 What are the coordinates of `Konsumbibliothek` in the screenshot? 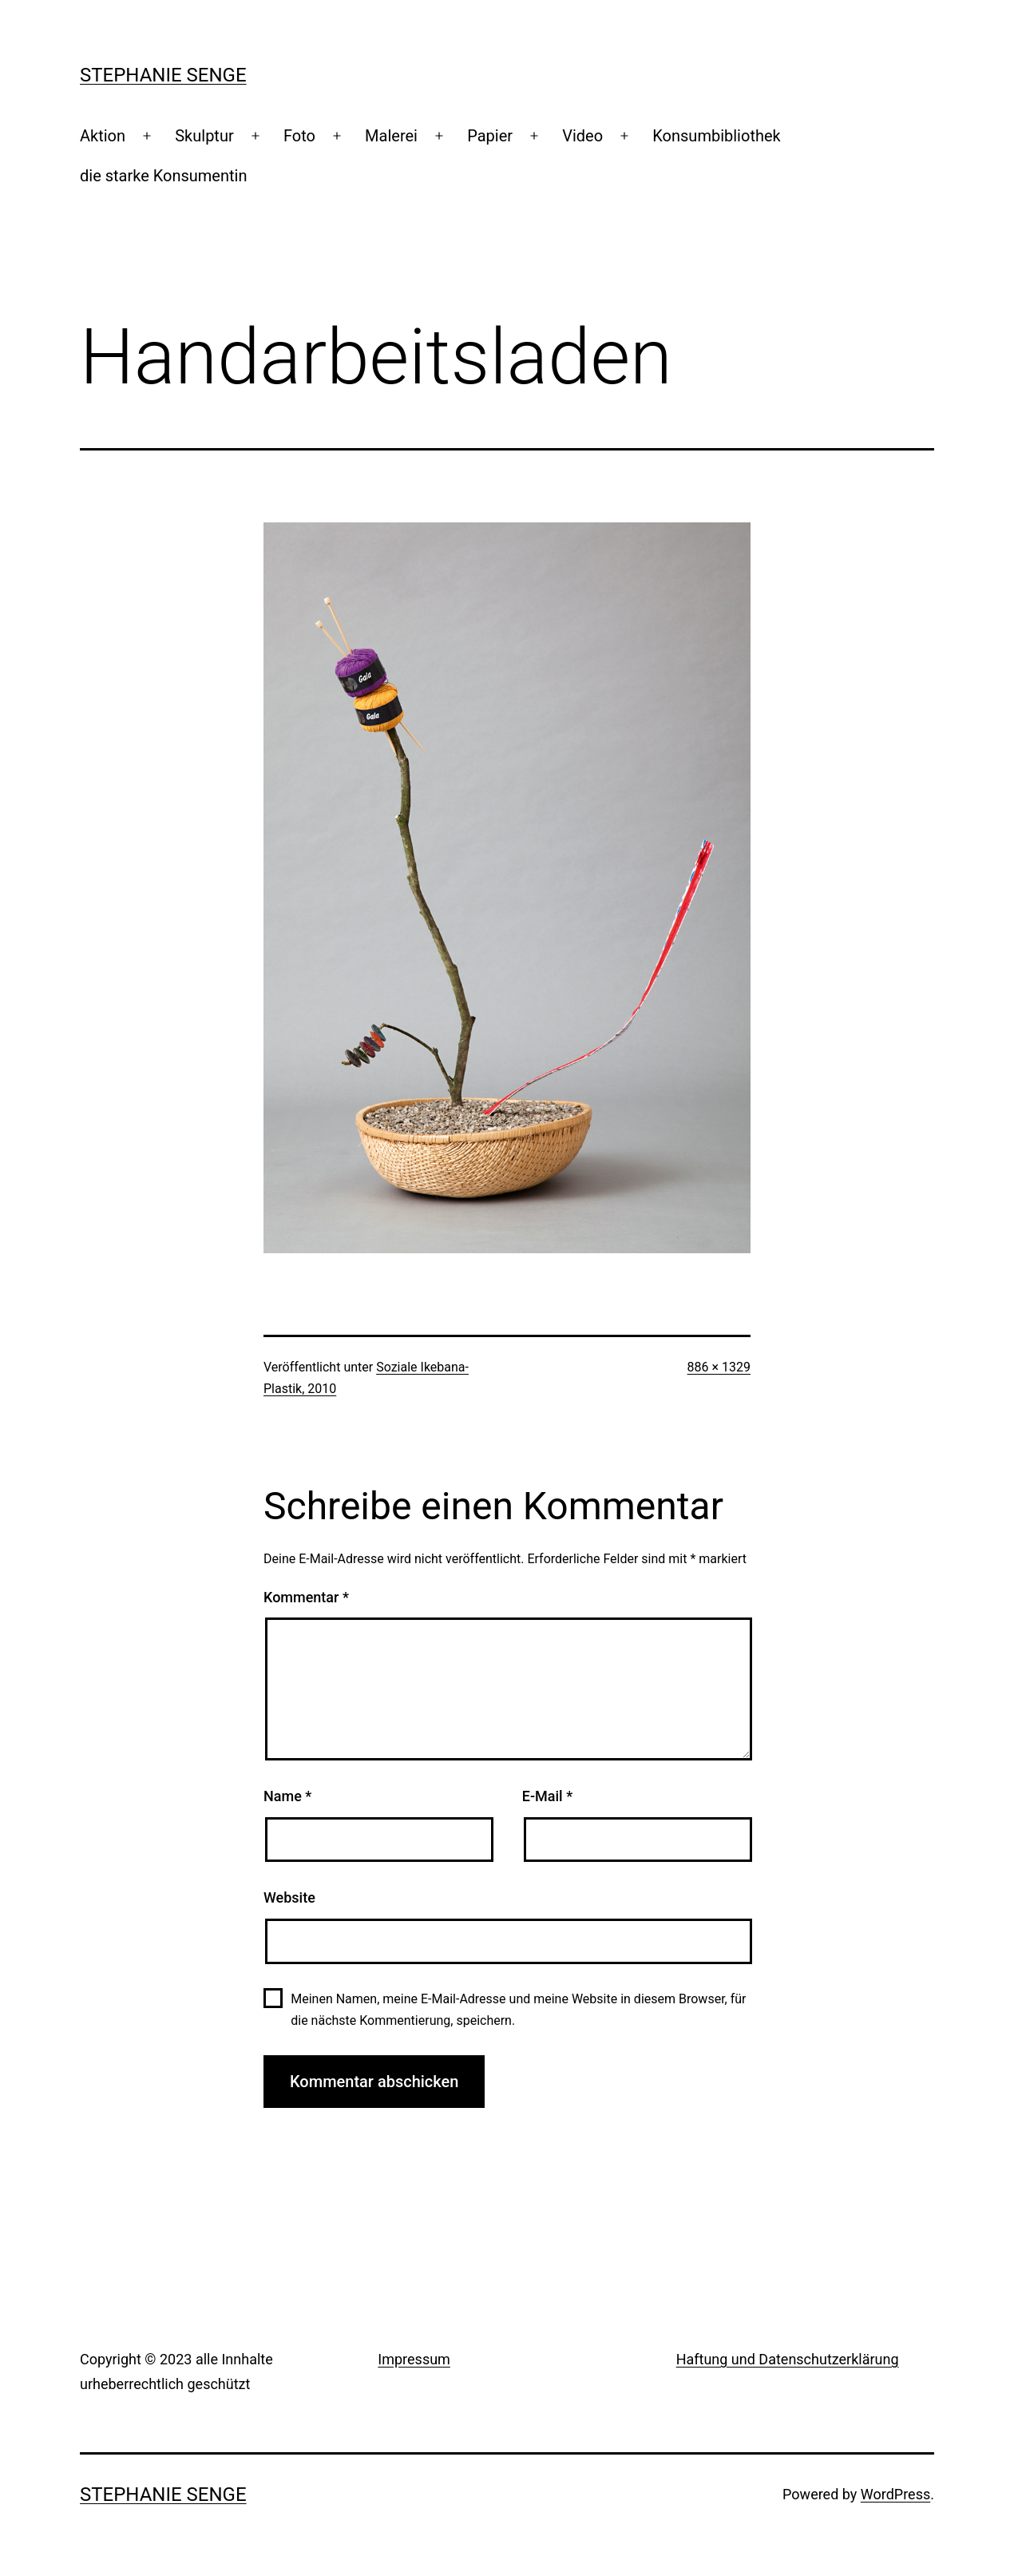 It's located at (716, 135).